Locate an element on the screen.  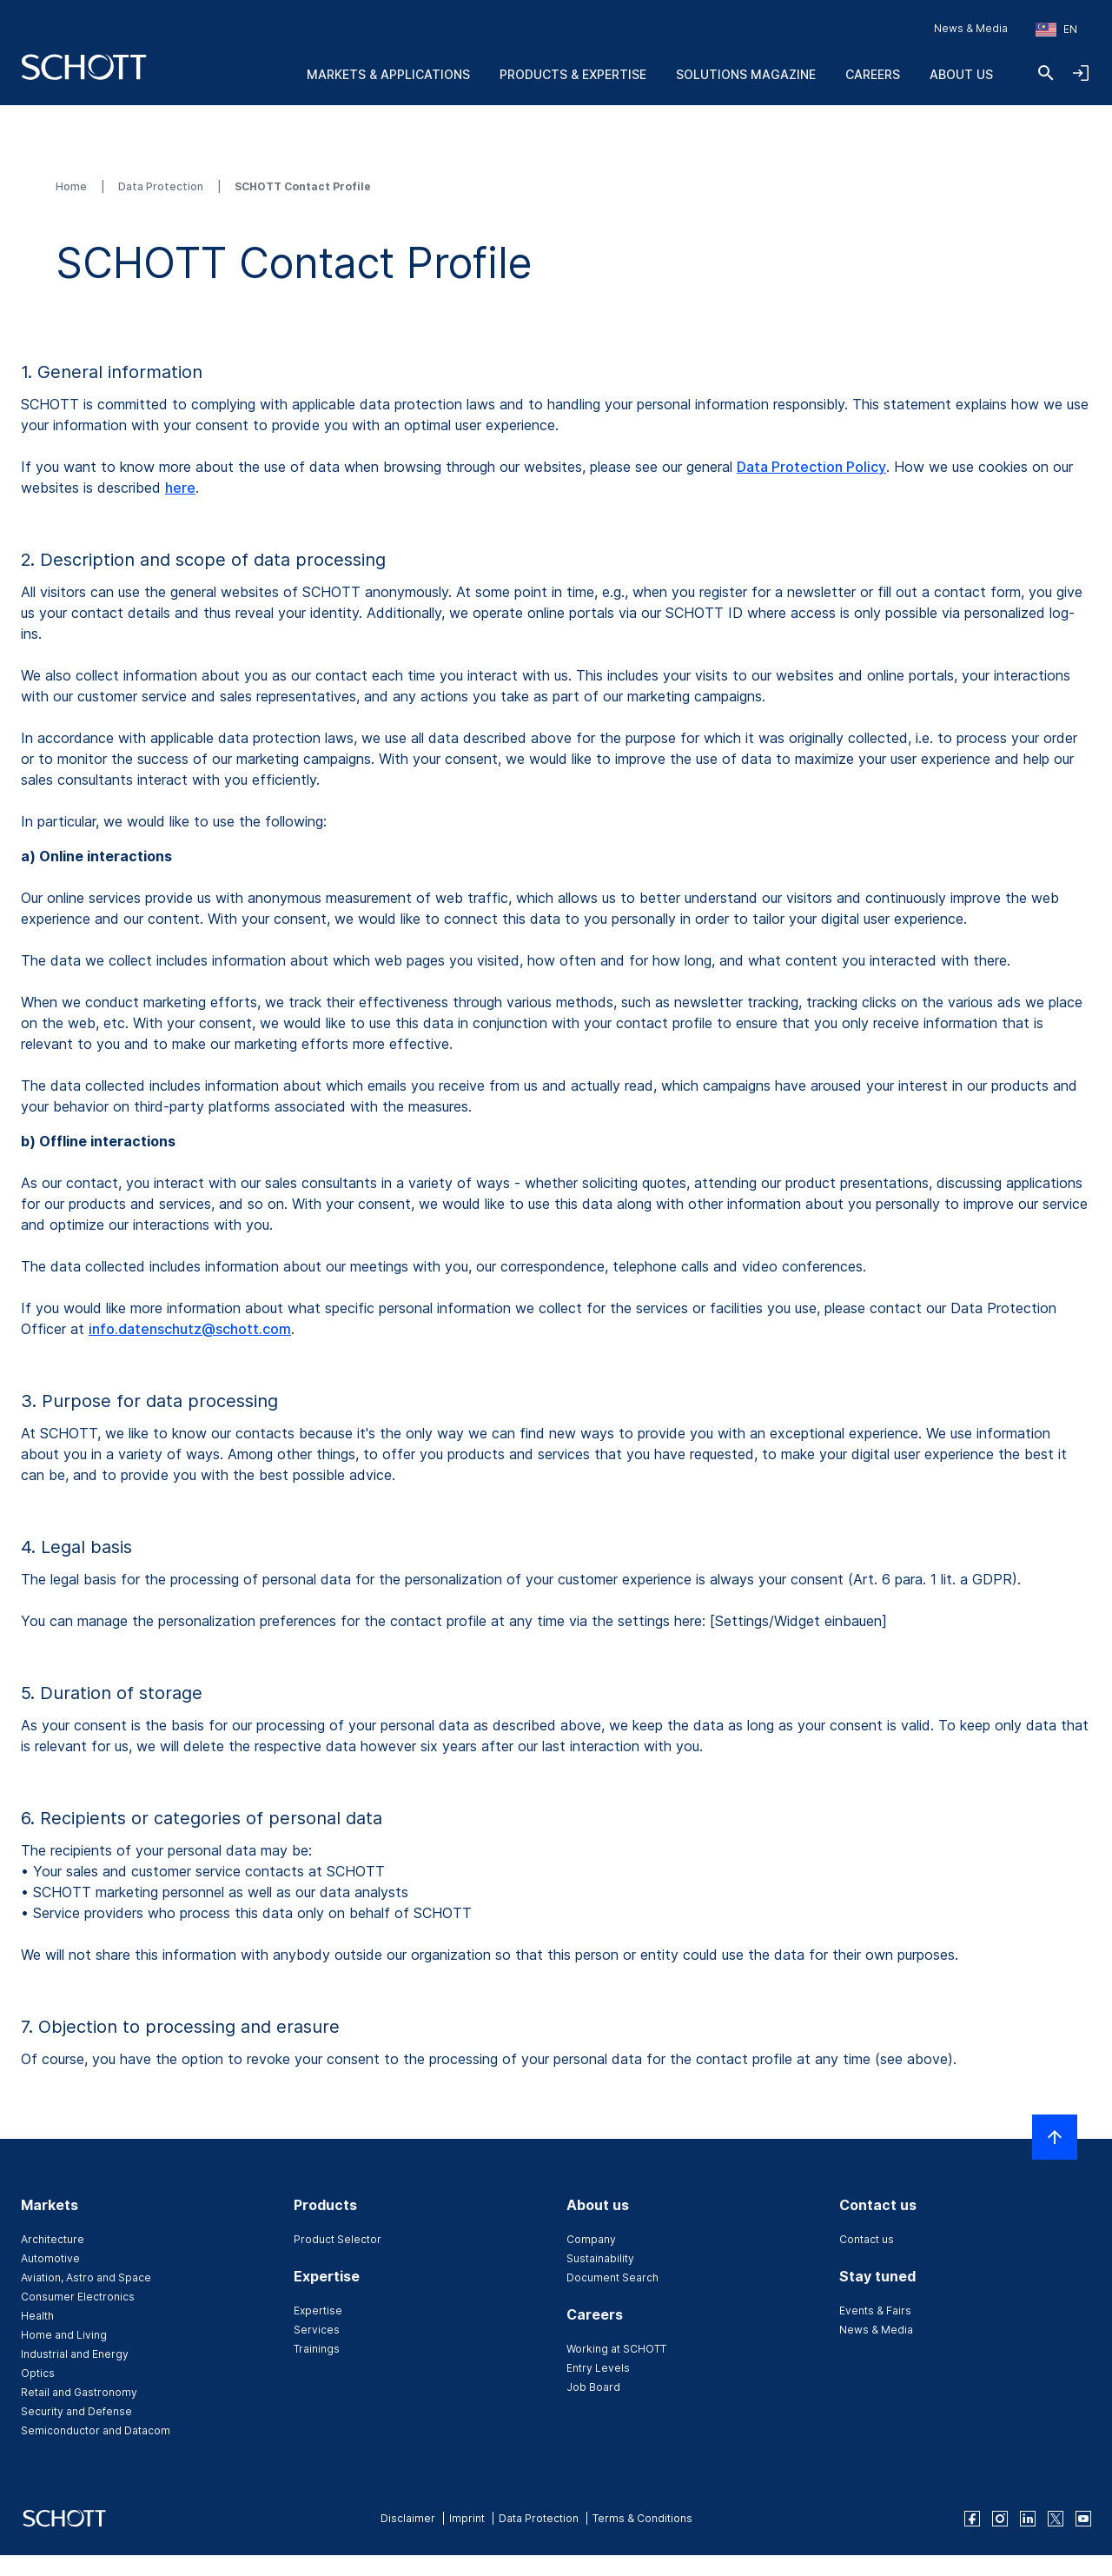
Semiconductor and Datacom is located at coordinates (95, 2430).